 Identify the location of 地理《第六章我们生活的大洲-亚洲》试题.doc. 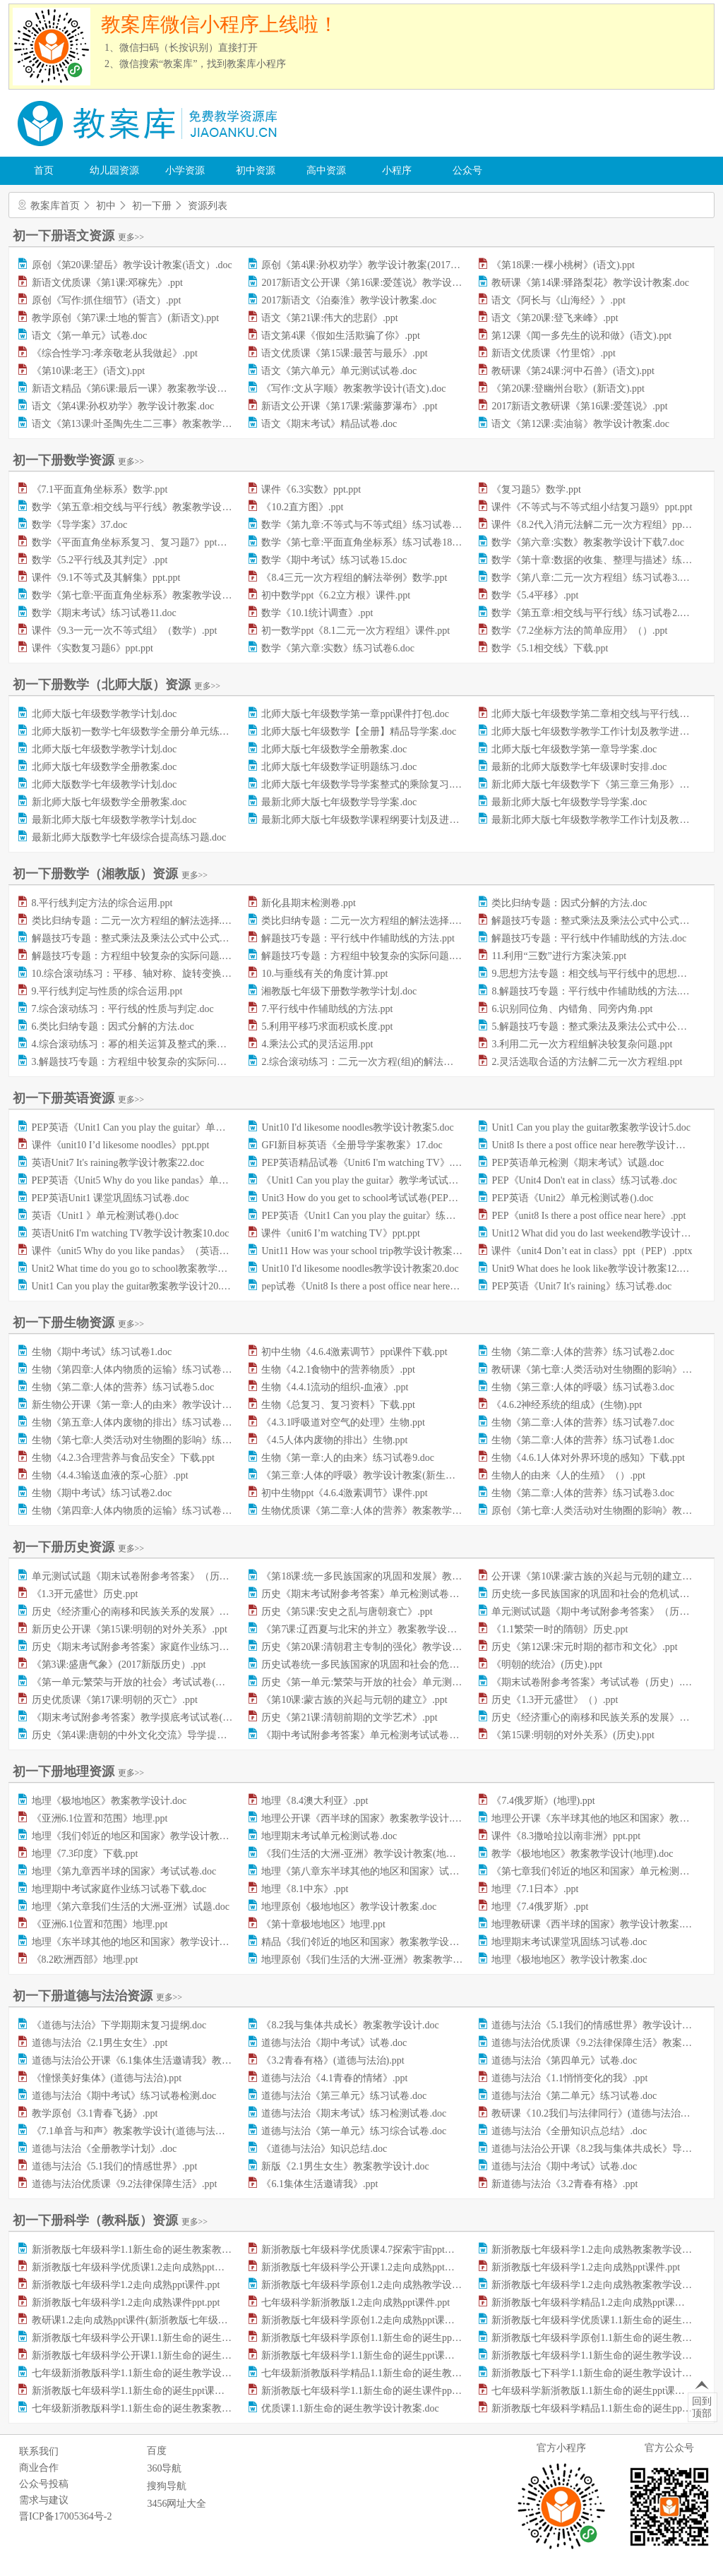
(130, 1906).